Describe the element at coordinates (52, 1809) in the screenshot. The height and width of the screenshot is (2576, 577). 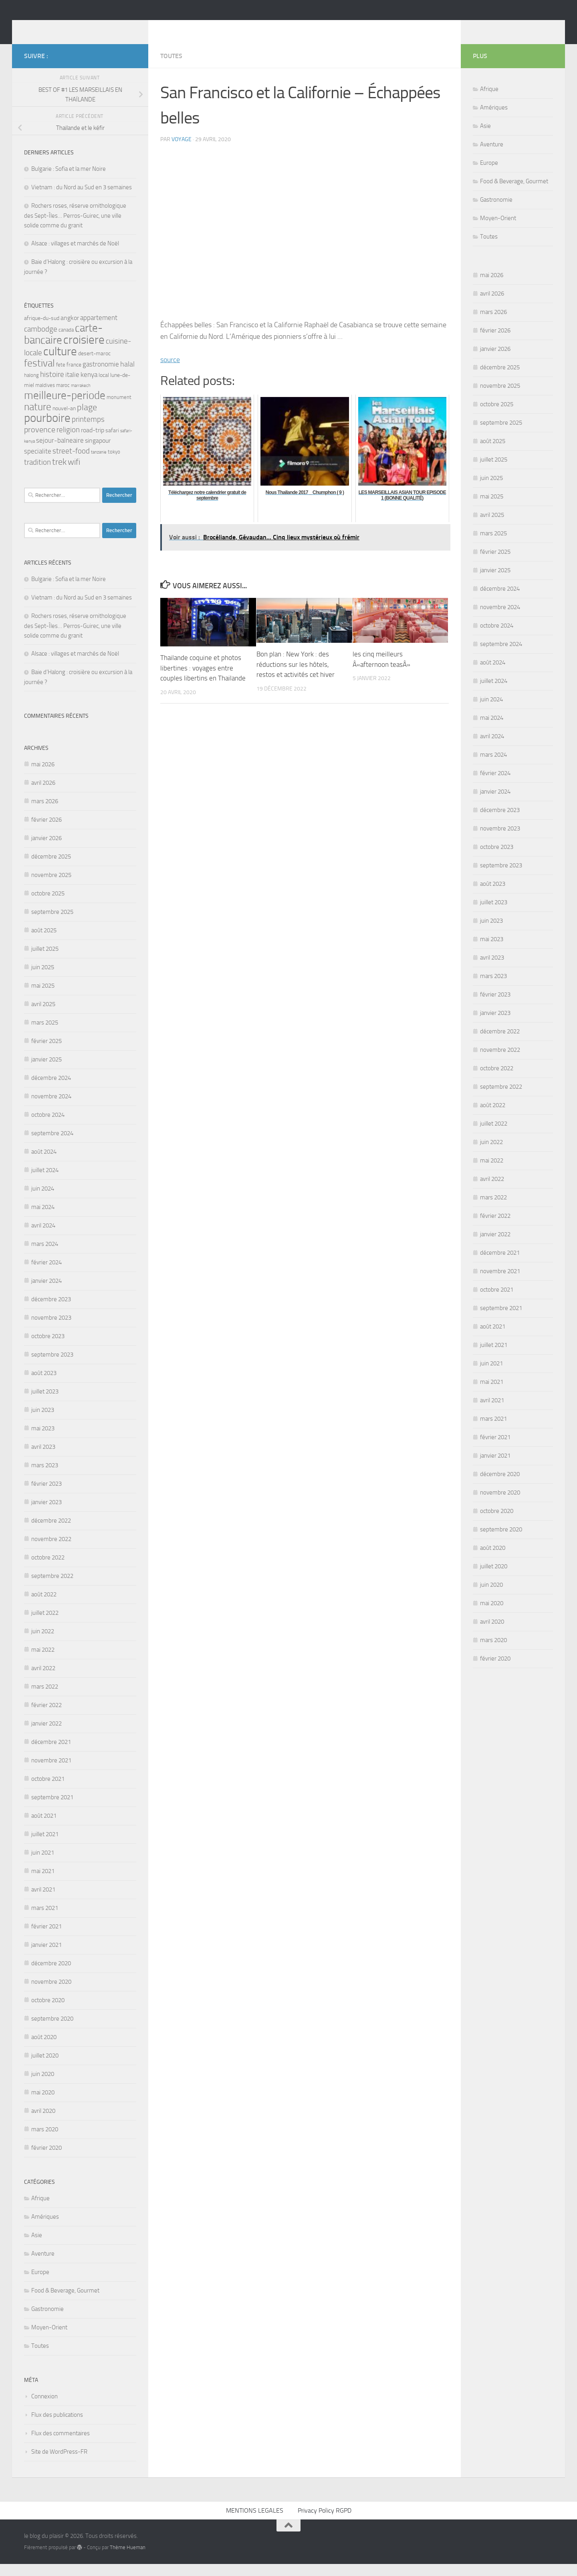
I see `septembre 2021` at that location.